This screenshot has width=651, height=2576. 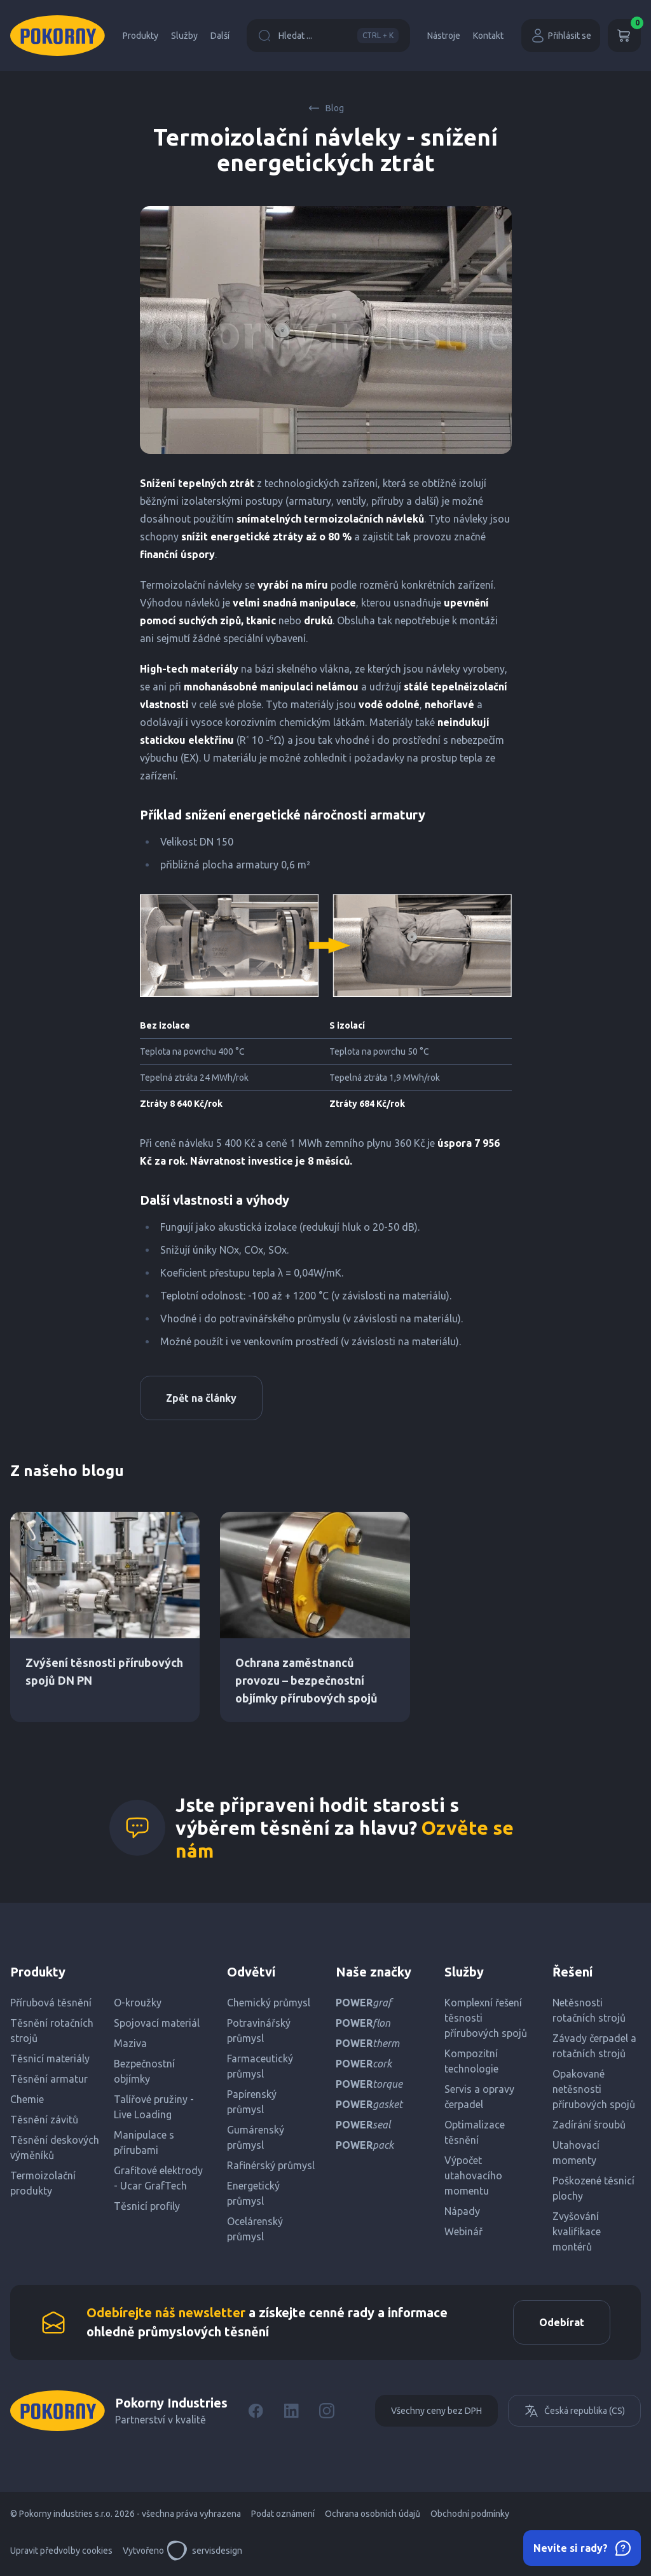 What do you see at coordinates (255, 2137) in the screenshot?
I see `Gumárenský průmysl` at bounding box center [255, 2137].